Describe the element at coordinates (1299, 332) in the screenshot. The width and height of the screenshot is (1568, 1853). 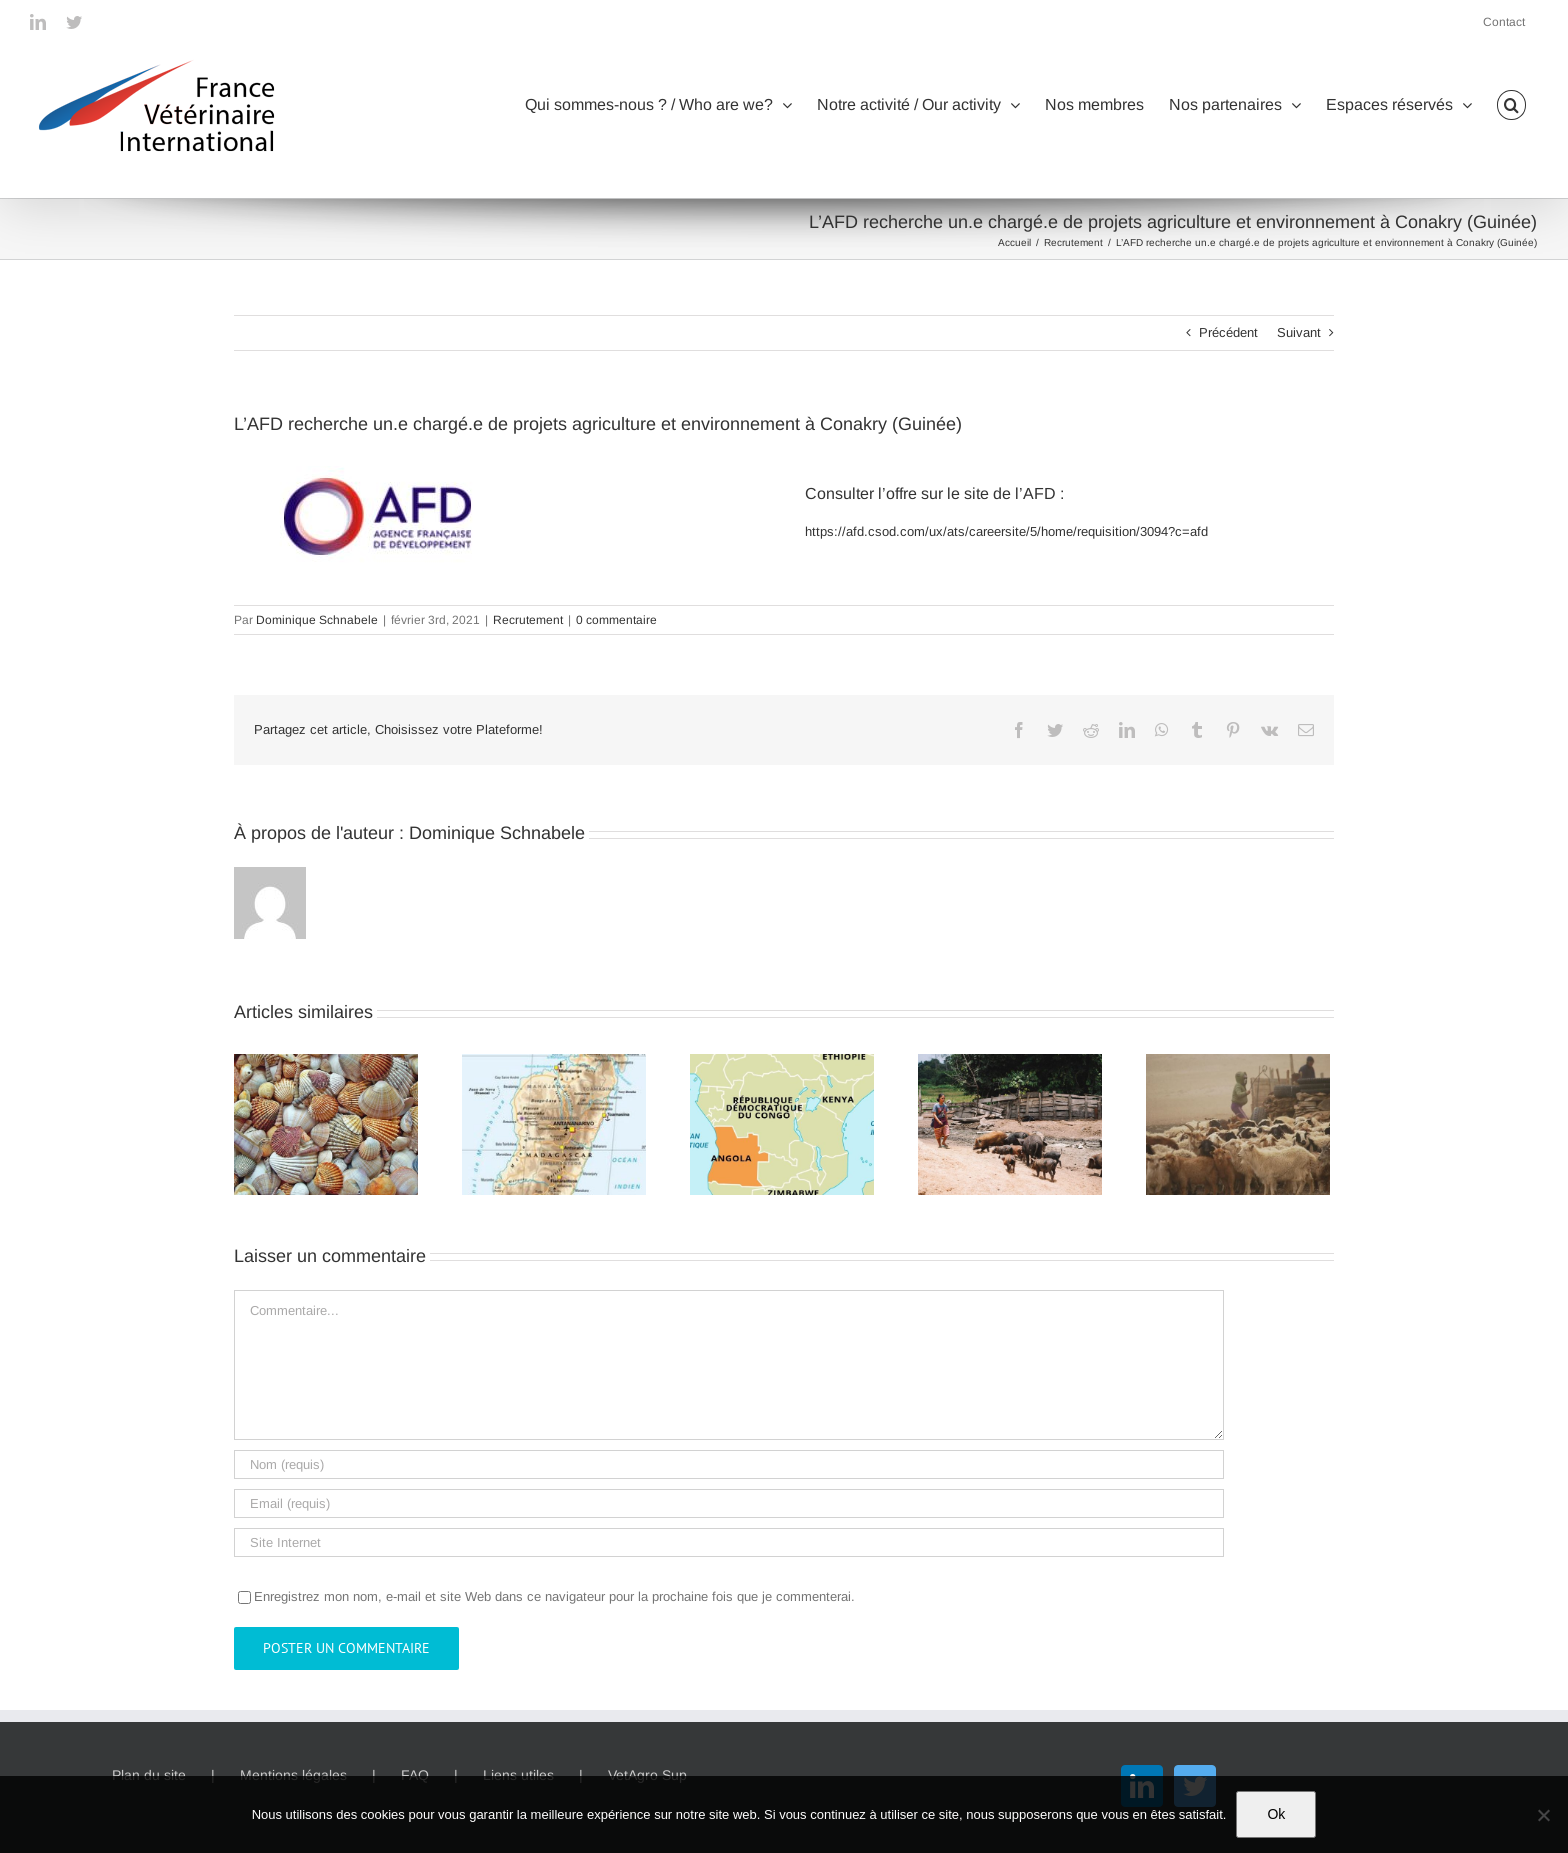
I see `Suivant` at that location.